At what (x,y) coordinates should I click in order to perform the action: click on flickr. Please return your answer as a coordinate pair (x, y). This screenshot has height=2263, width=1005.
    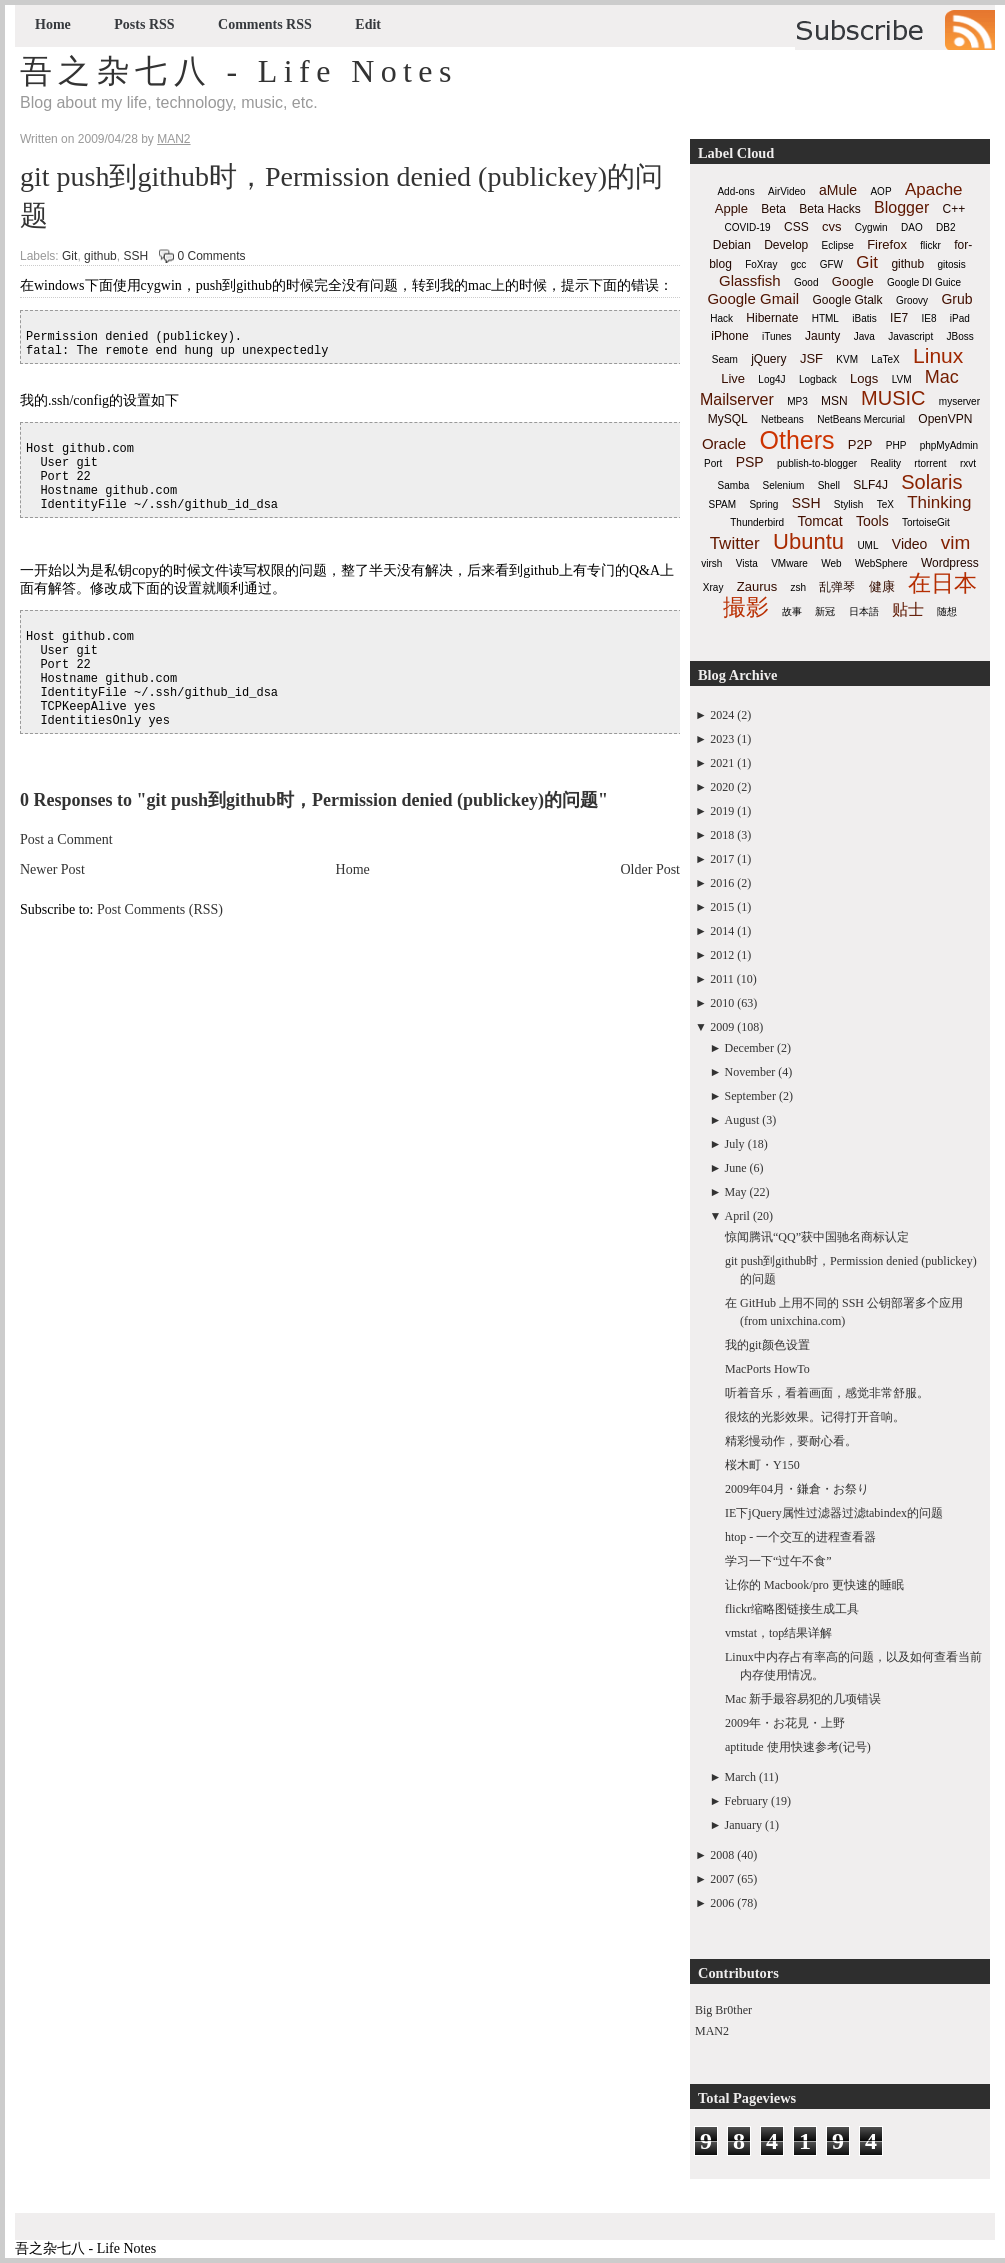
    Looking at the image, I should click on (930, 245).